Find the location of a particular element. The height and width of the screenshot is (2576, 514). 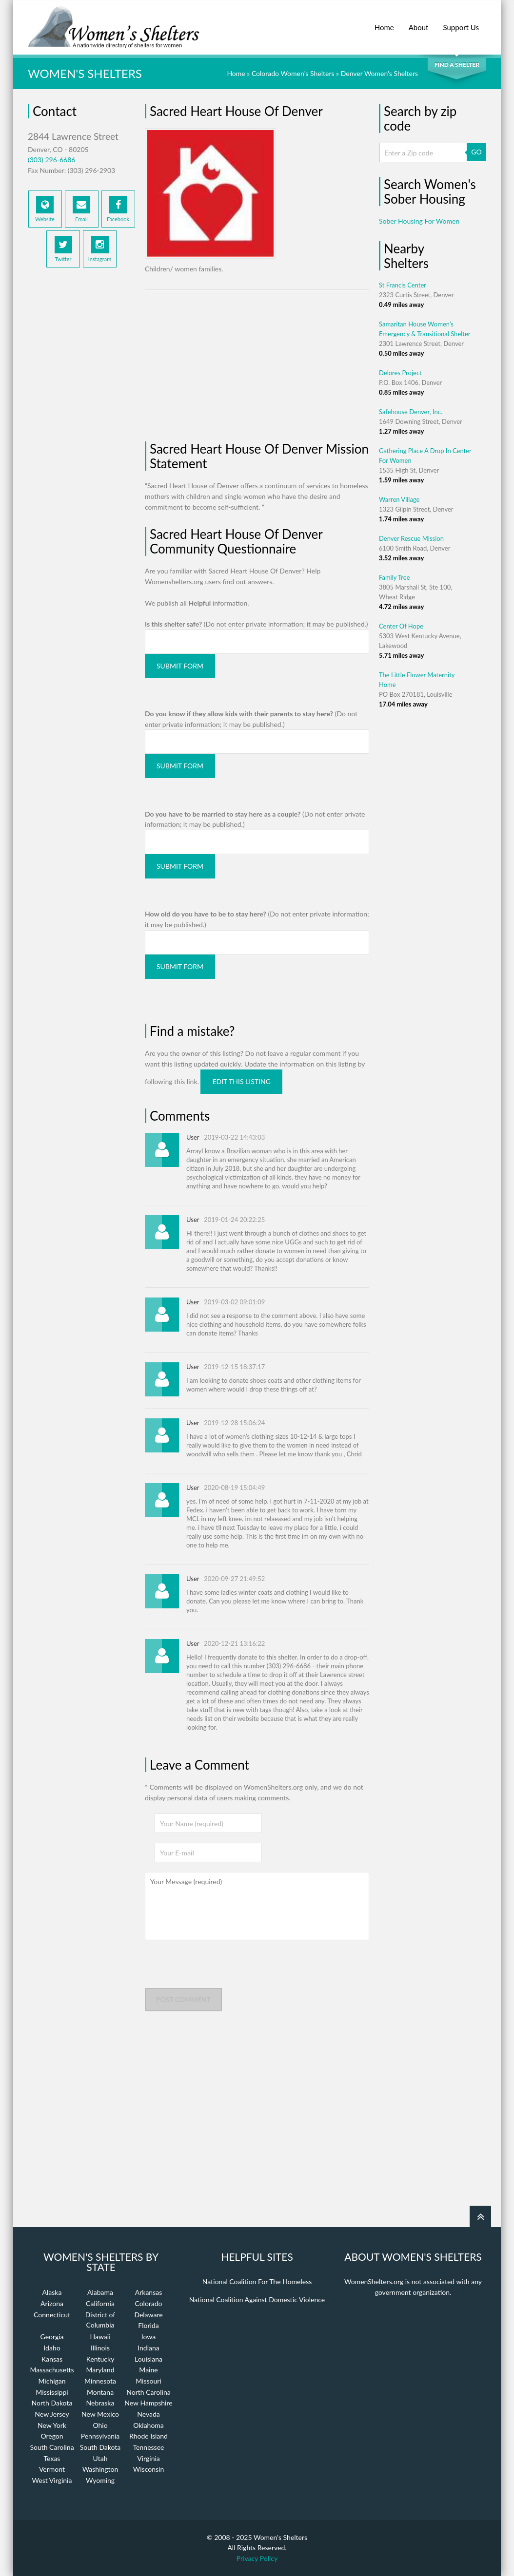

Rhode Island is located at coordinates (148, 2436).